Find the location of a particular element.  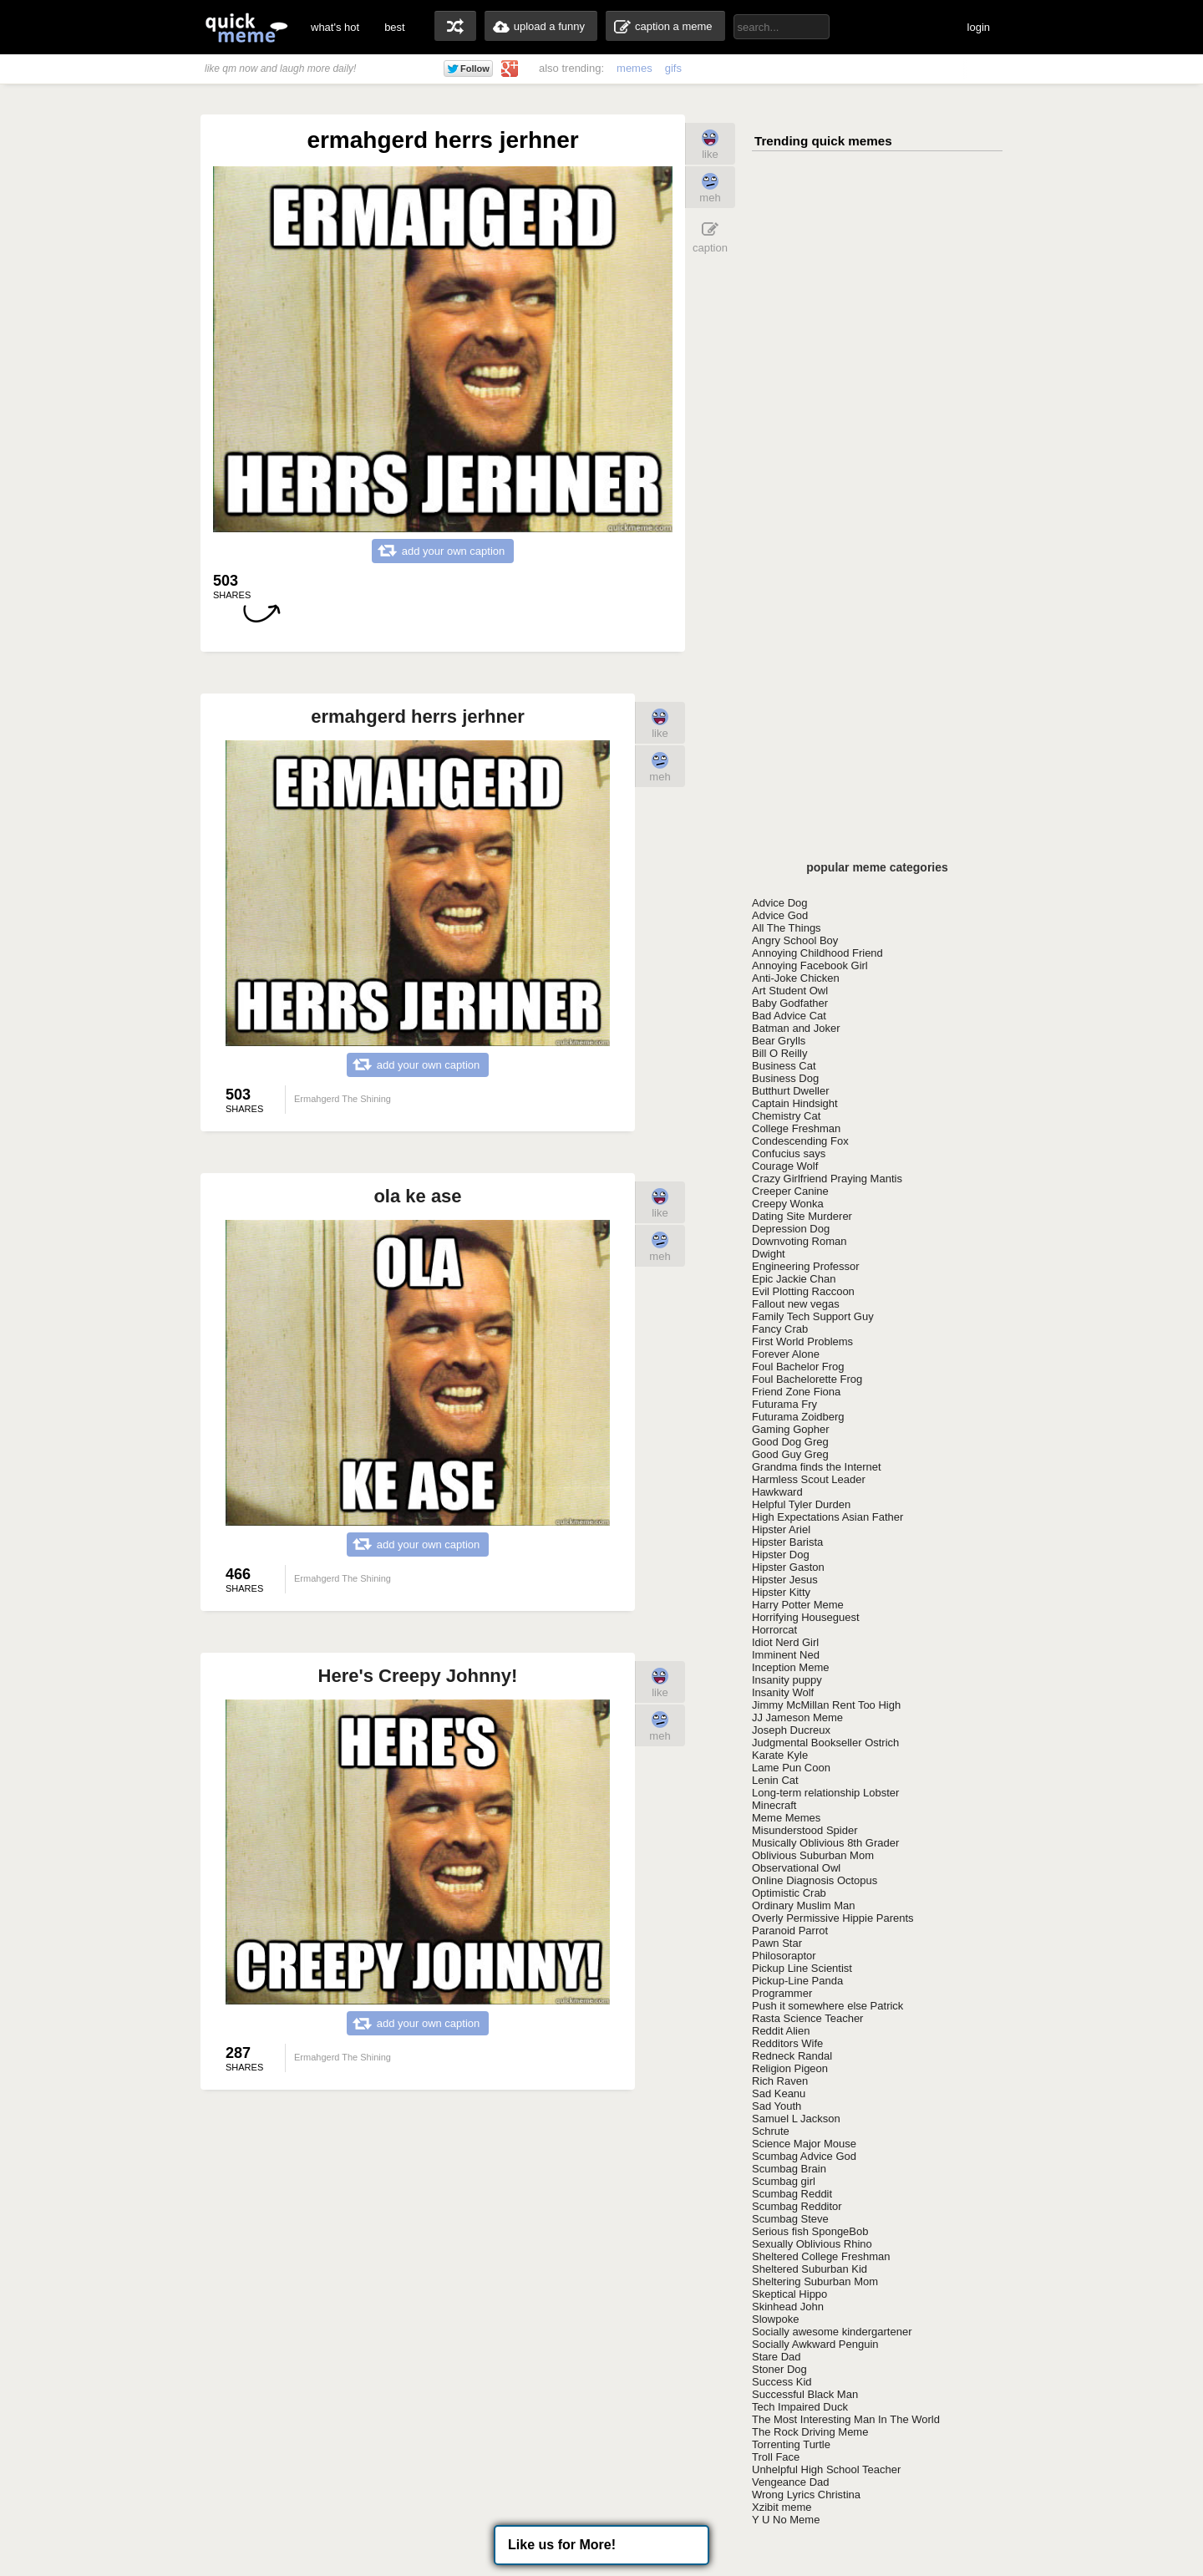

Ordinary Muslim Man is located at coordinates (803, 1905).